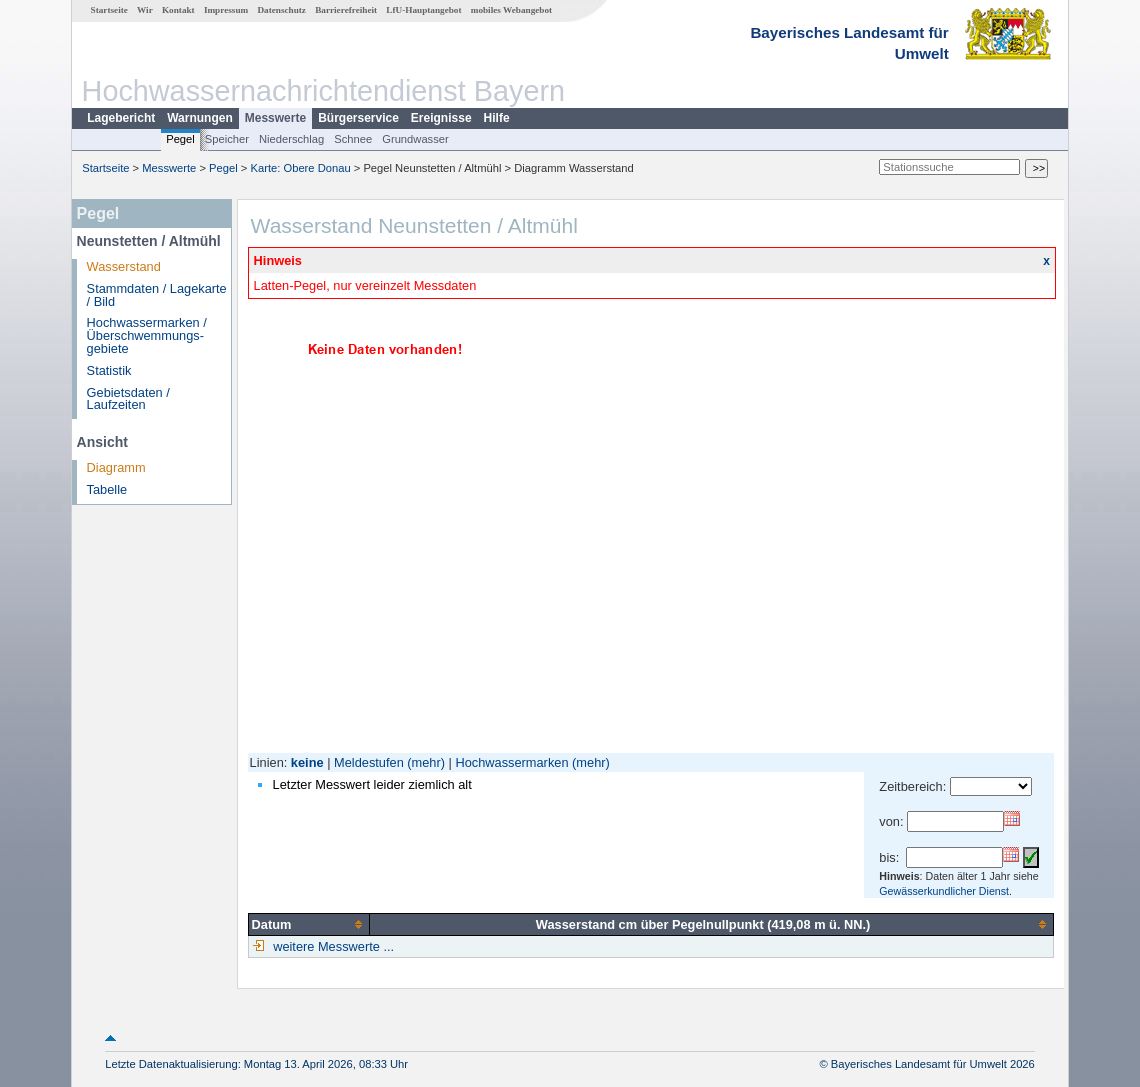 This screenshot has width=1140, height=1087. Describe the element at coordinates (945, 891) in the screenshot. I see `Gewässerkundlicher Dienst.` at that location.